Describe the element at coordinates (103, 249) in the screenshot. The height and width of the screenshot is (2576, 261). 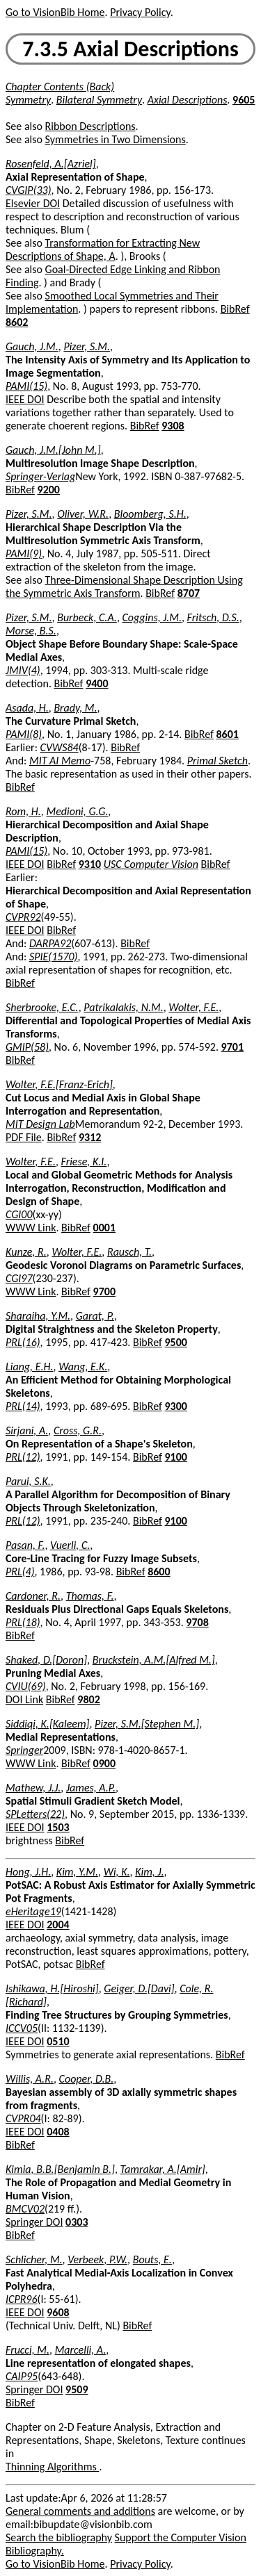
I see `Transformation for Extracting New Descriptions of Shape, A` at that location.